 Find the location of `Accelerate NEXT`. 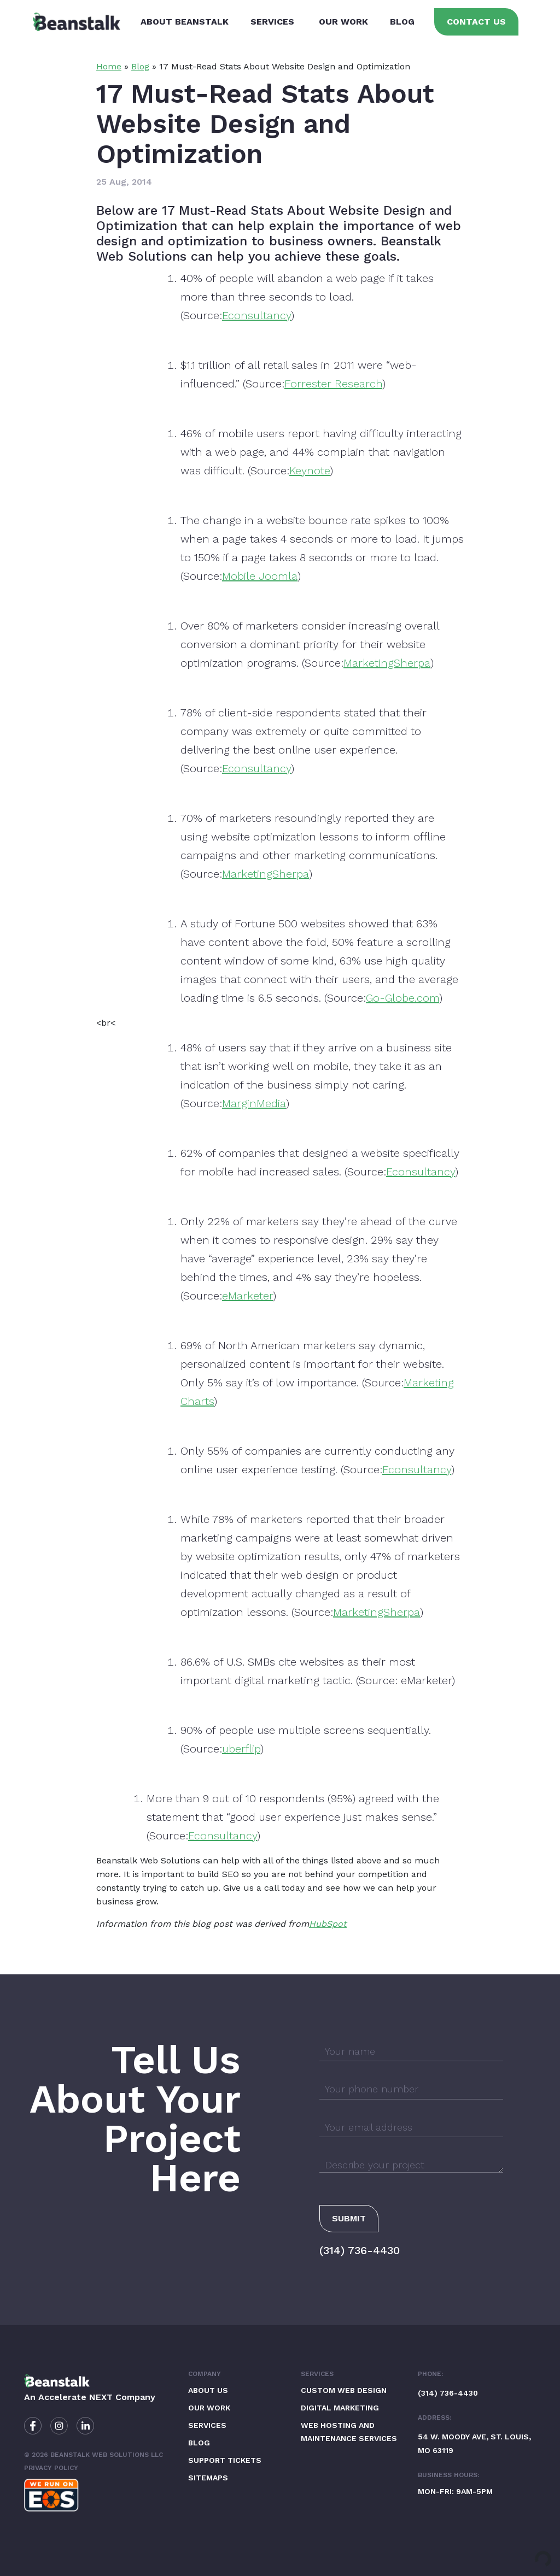

Accelerate NEXT is located at coordinates (75, 2397).